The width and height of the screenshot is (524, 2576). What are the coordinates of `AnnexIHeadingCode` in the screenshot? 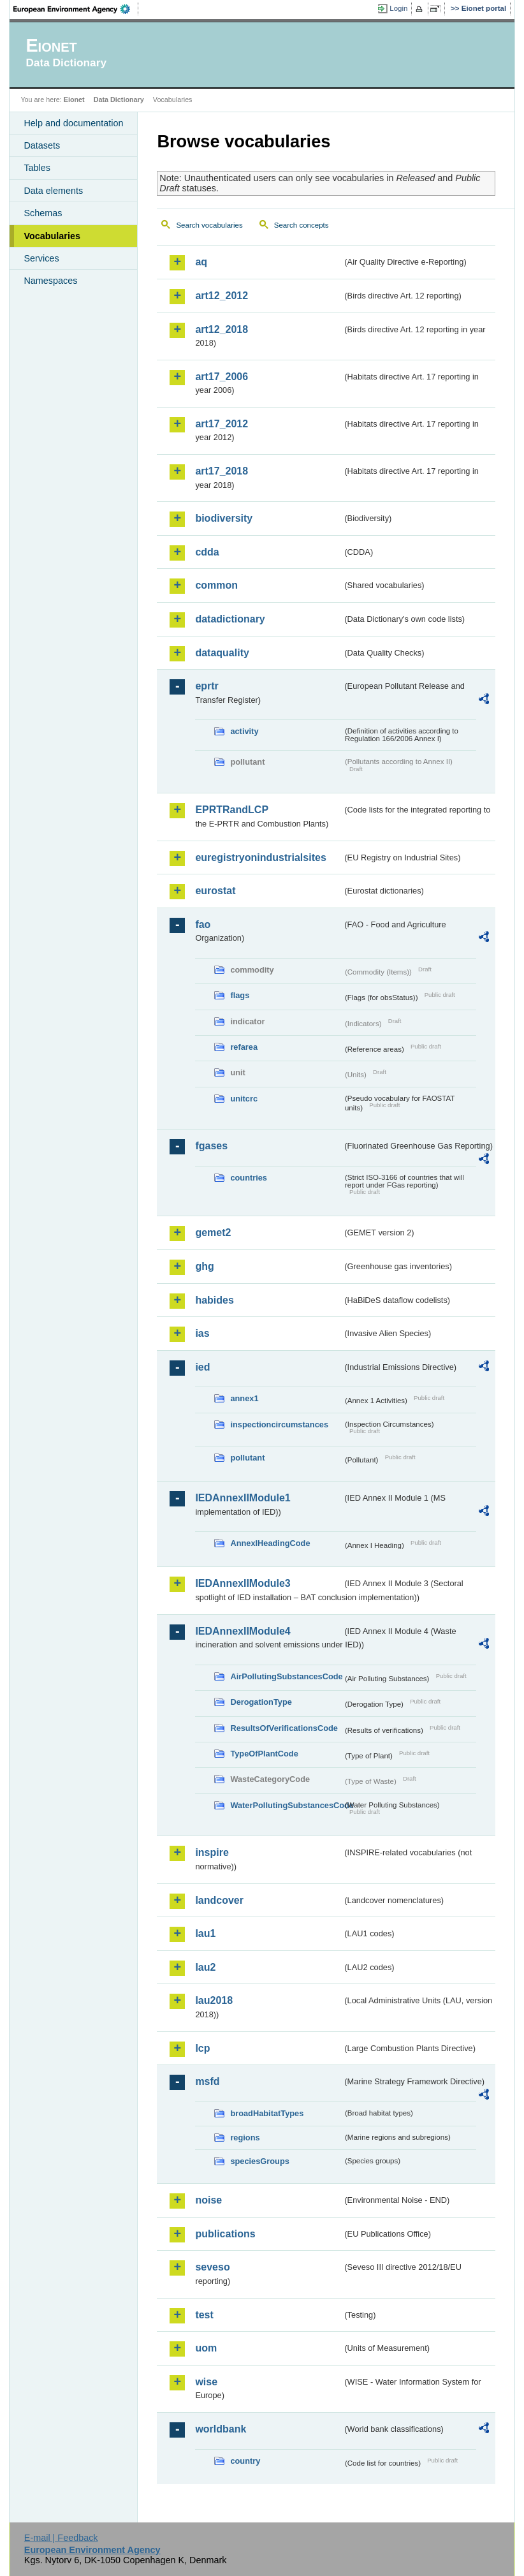 It's located at (270, 1543).